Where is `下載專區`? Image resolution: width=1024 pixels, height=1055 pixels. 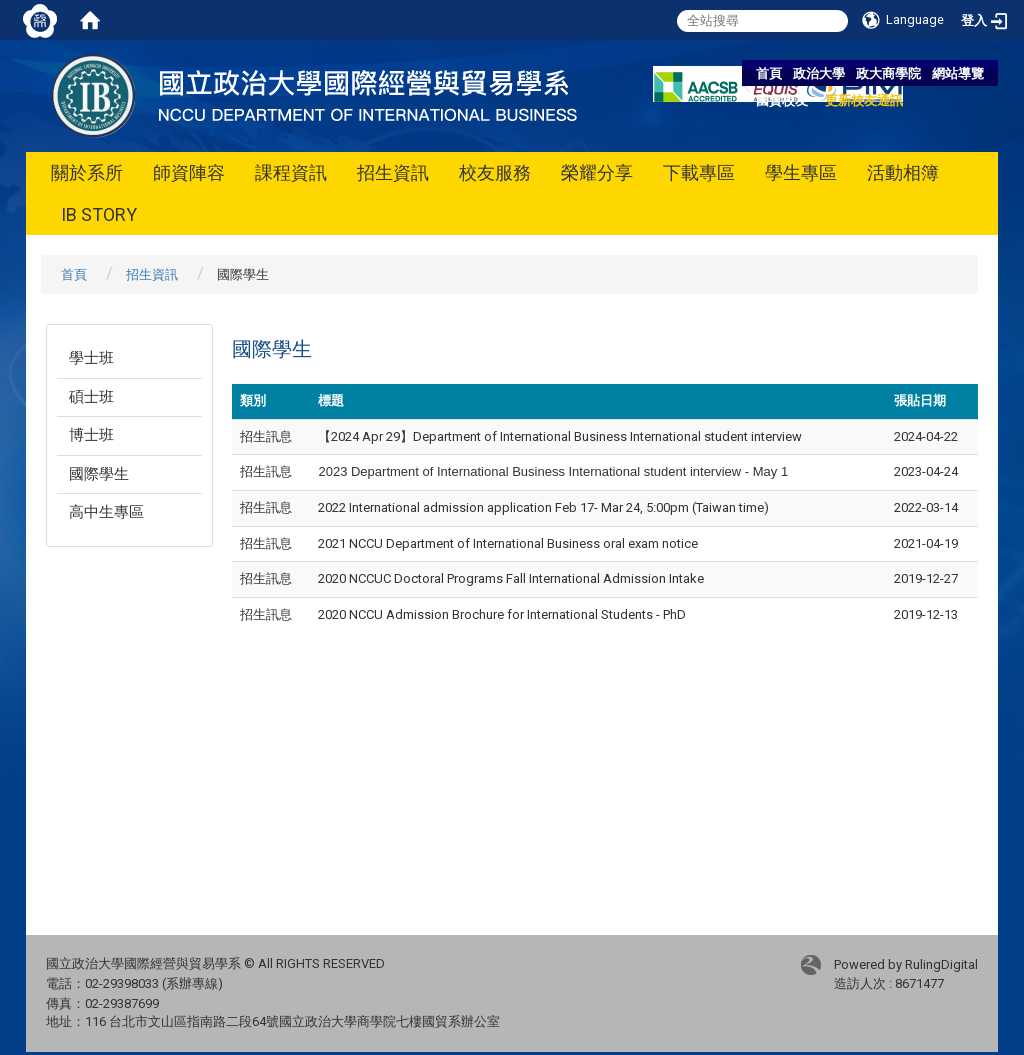
下載專區 is located at coordinates (699, 172).